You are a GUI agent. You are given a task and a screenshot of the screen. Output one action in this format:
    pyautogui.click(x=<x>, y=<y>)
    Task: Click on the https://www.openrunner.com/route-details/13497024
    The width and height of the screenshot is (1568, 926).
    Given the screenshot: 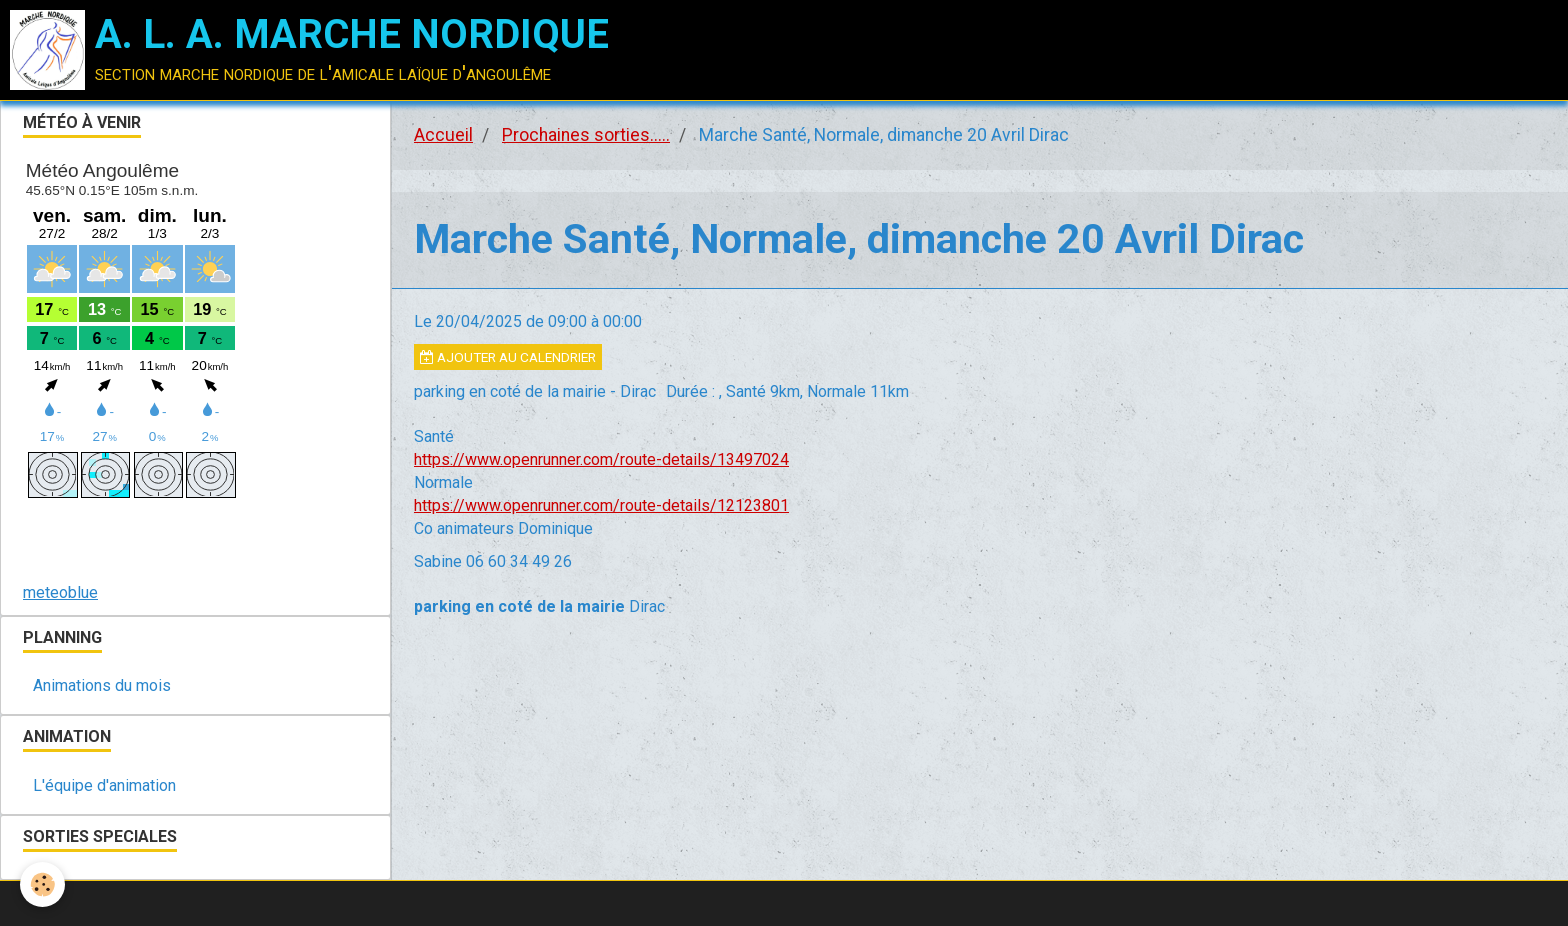 What is the action you would take?
    pyautogui.click(x=601, y=459)
    